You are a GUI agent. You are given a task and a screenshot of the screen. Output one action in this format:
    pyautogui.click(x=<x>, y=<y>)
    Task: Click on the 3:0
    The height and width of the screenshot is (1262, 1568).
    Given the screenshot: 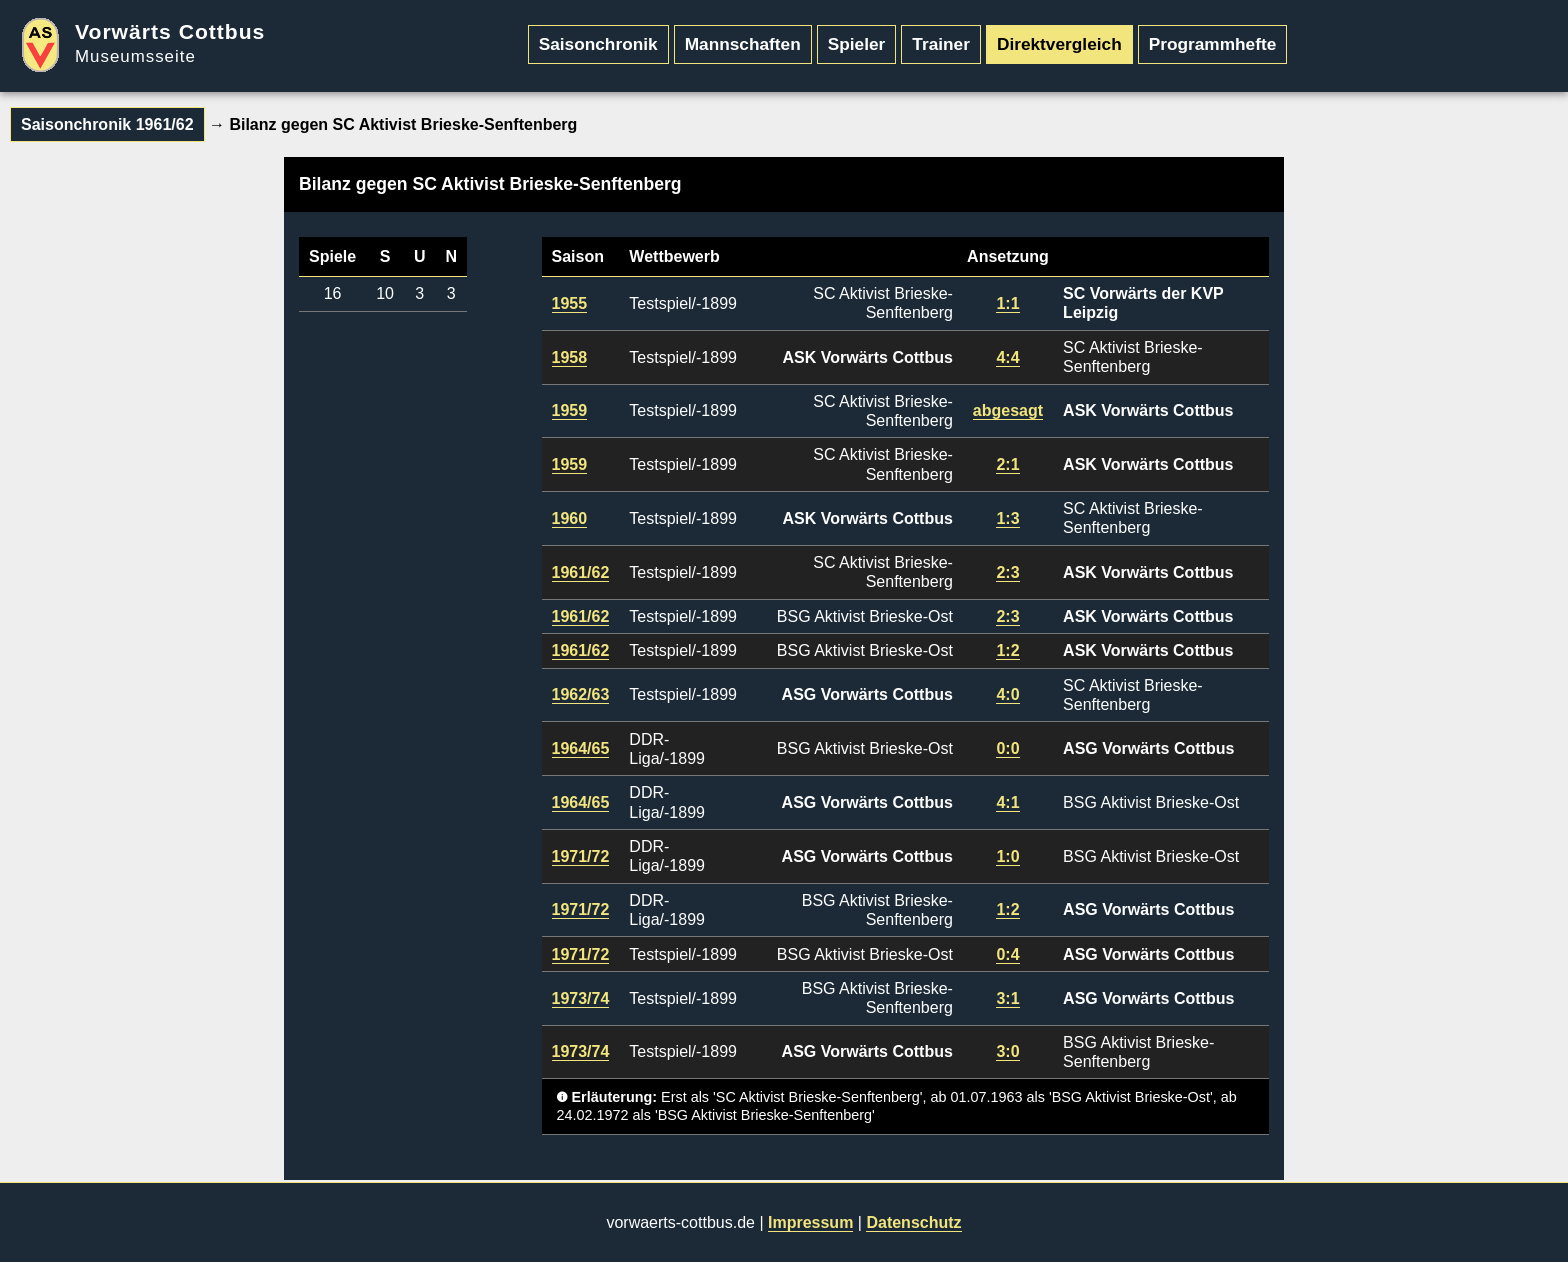 What is the action you would take?
    pyautogui.click(x=1007, y=1051)
    